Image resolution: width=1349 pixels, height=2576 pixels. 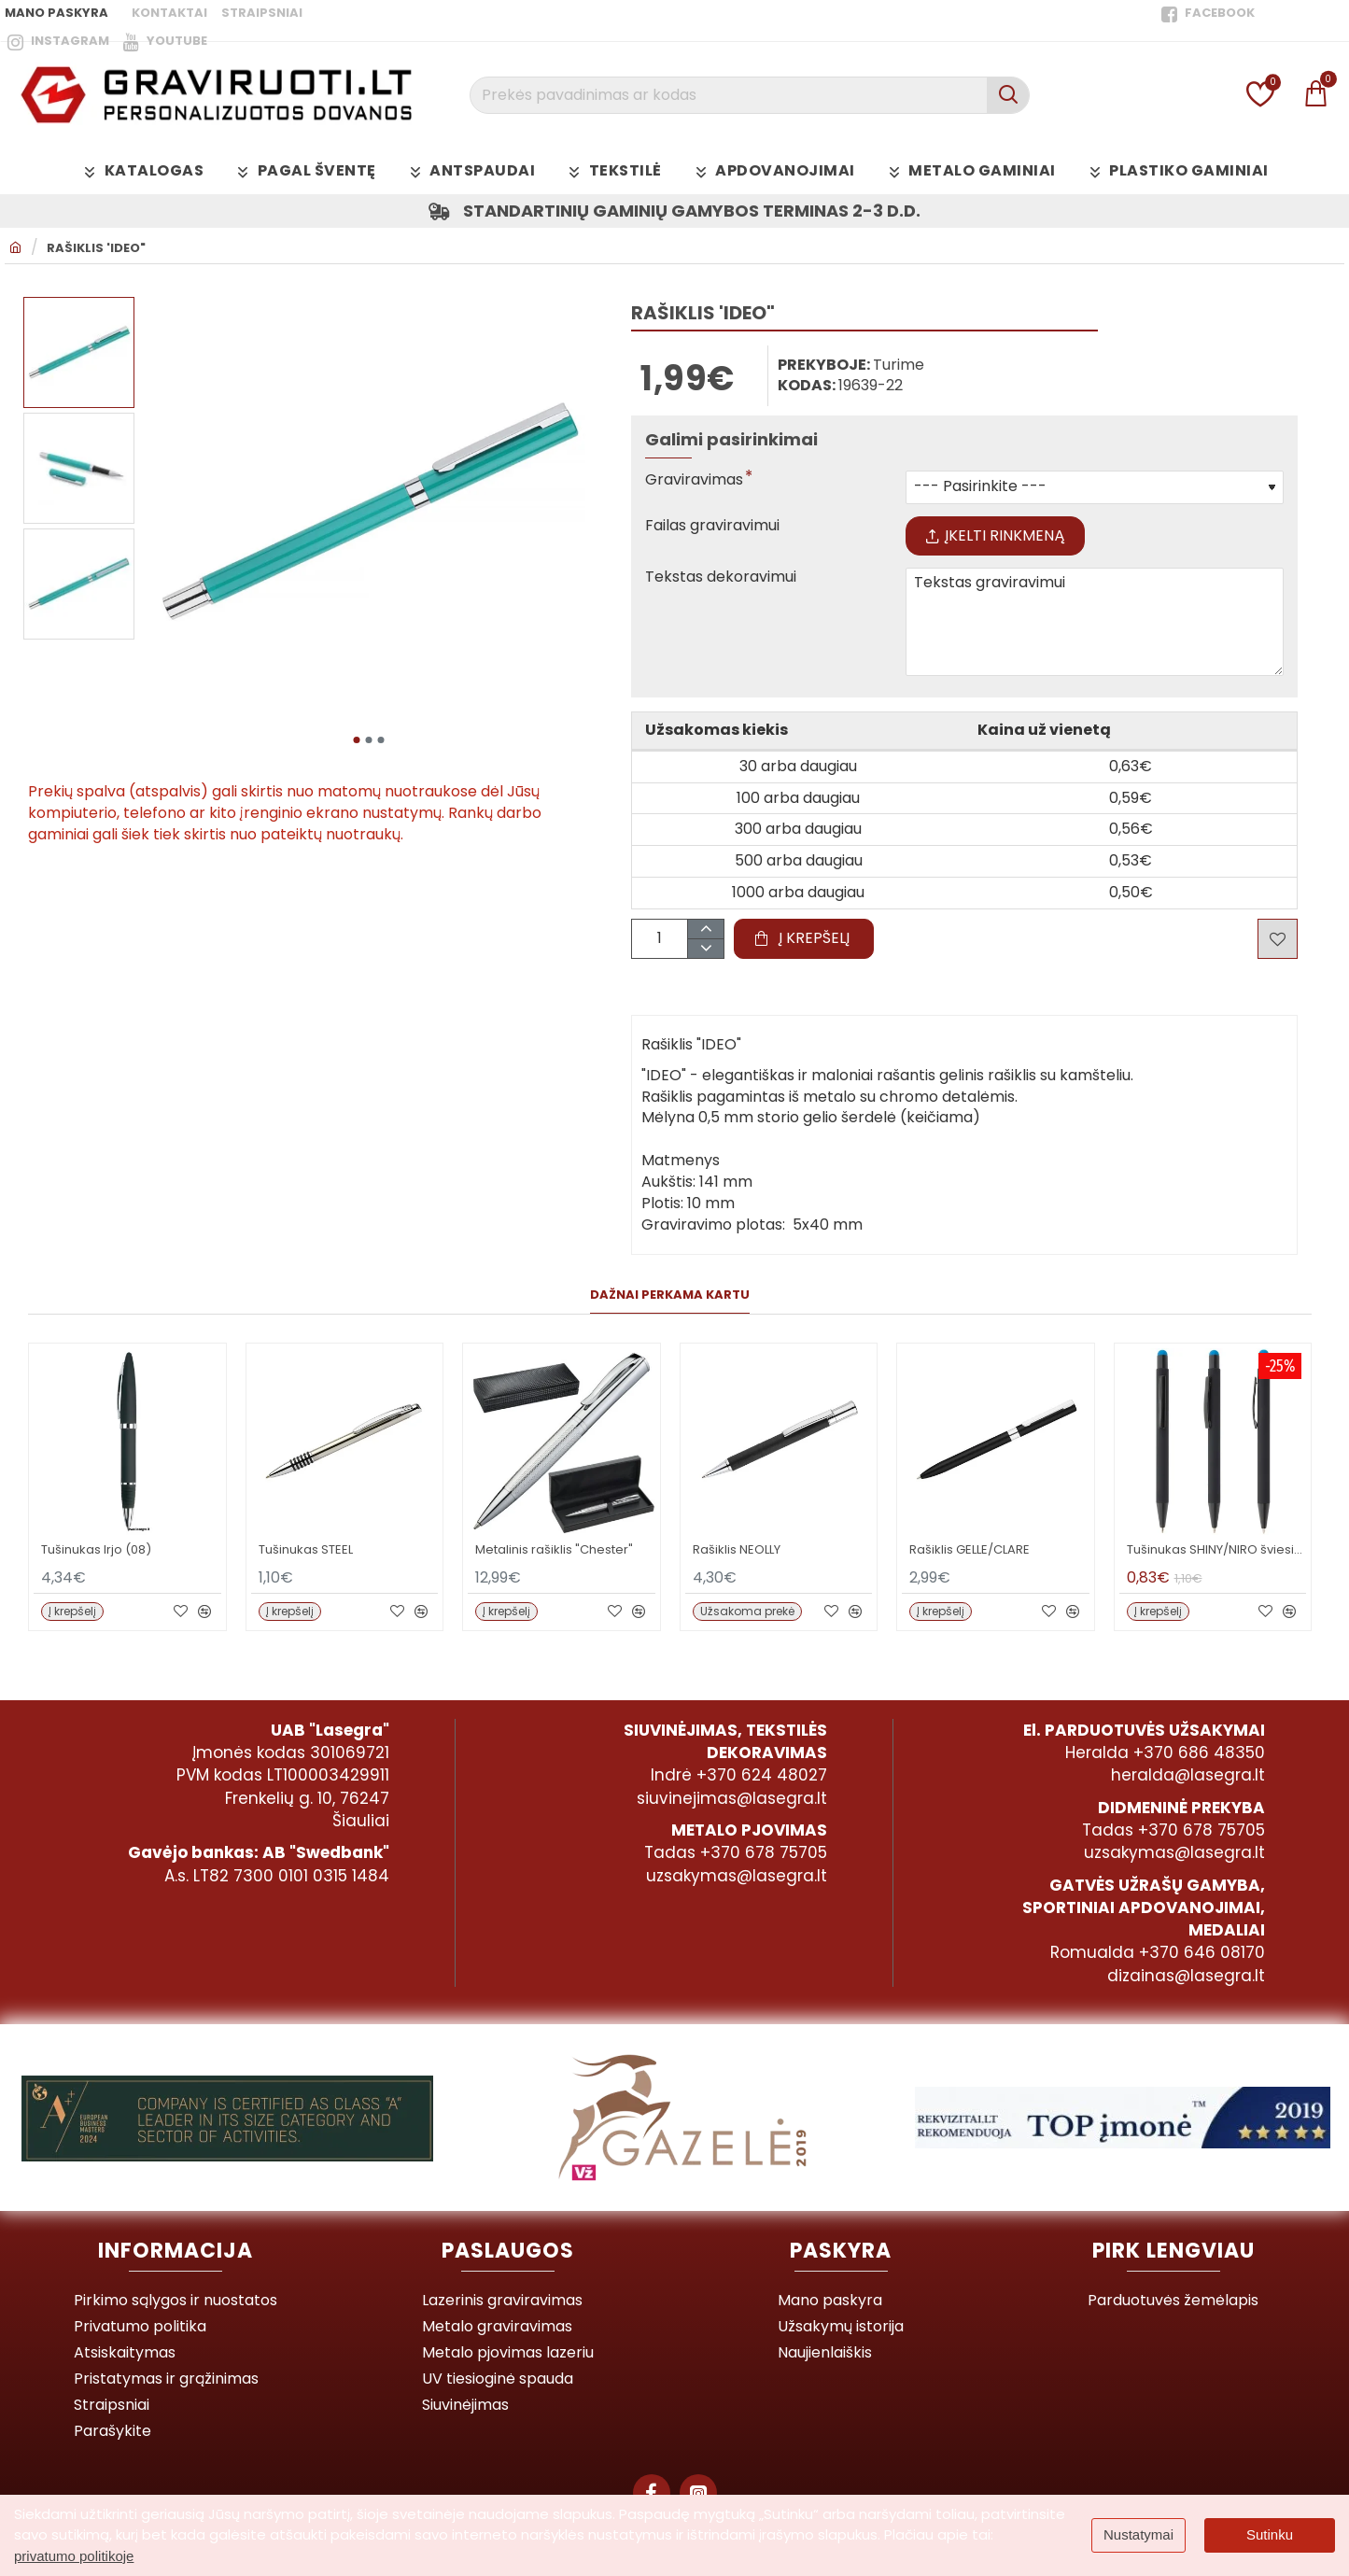 I want to click on [+], so click(x=705, y=929).